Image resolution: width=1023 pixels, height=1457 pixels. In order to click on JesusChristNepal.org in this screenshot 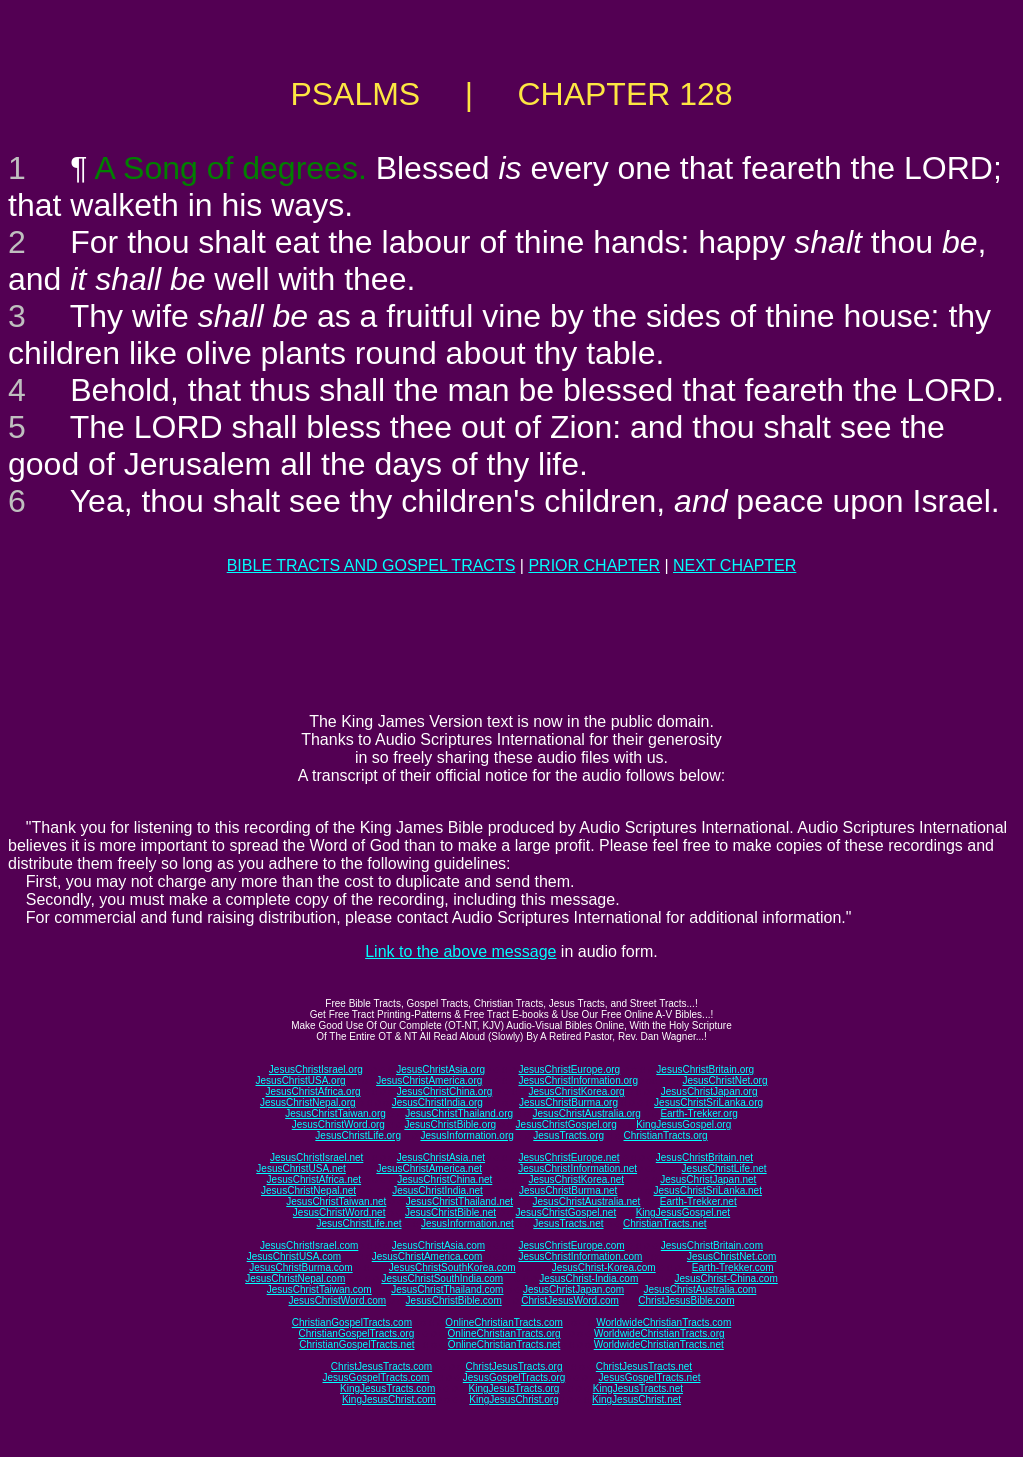, I will do `click(308, 1102)`.